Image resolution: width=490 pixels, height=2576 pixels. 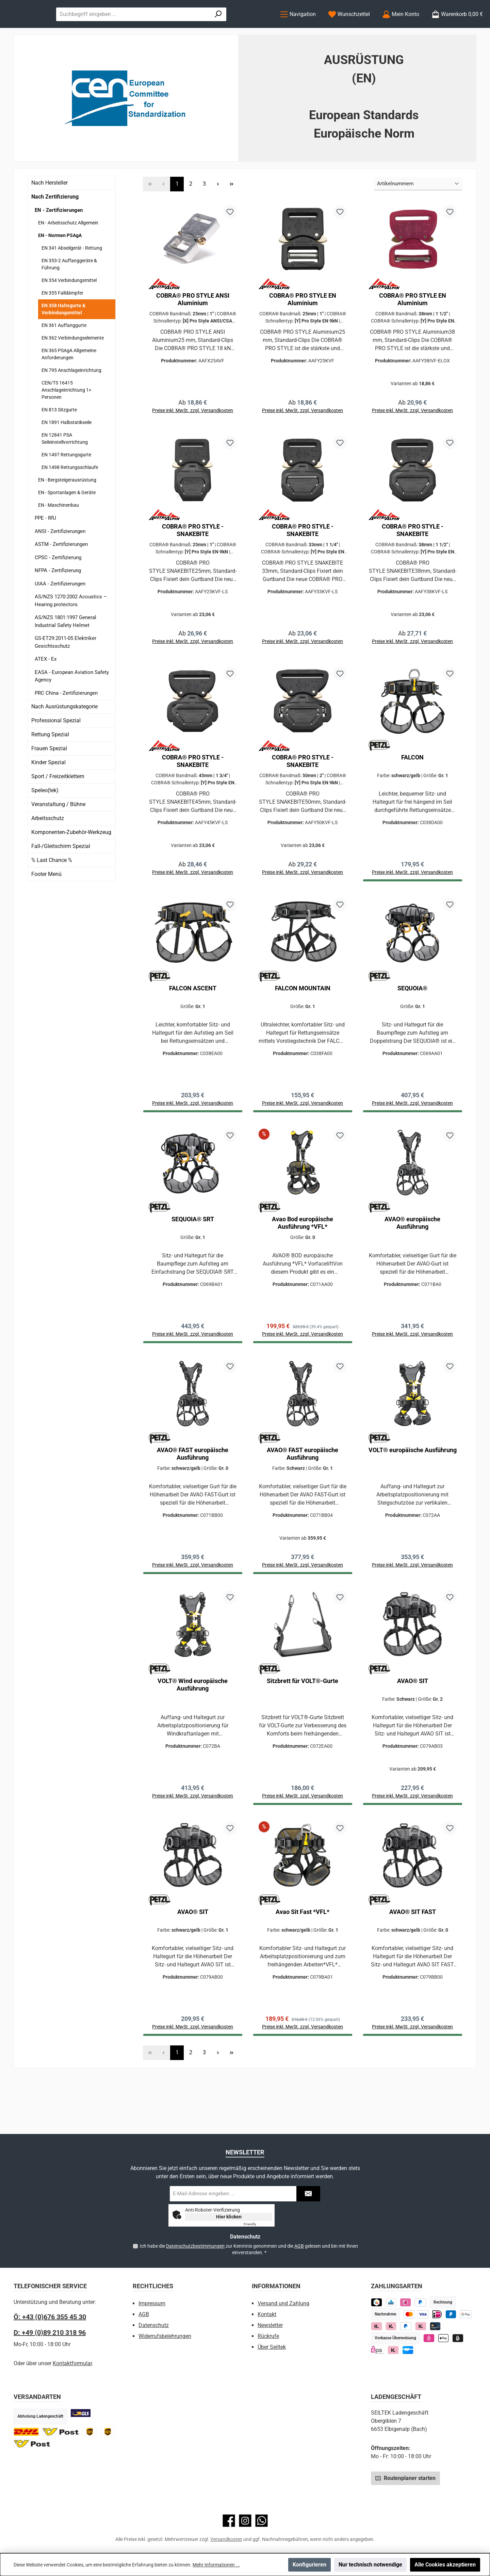 What do you see at coordinates (55, 224) in the screenshot?
I see `Nach Zertifizierung` at bounding box center [55, 224].